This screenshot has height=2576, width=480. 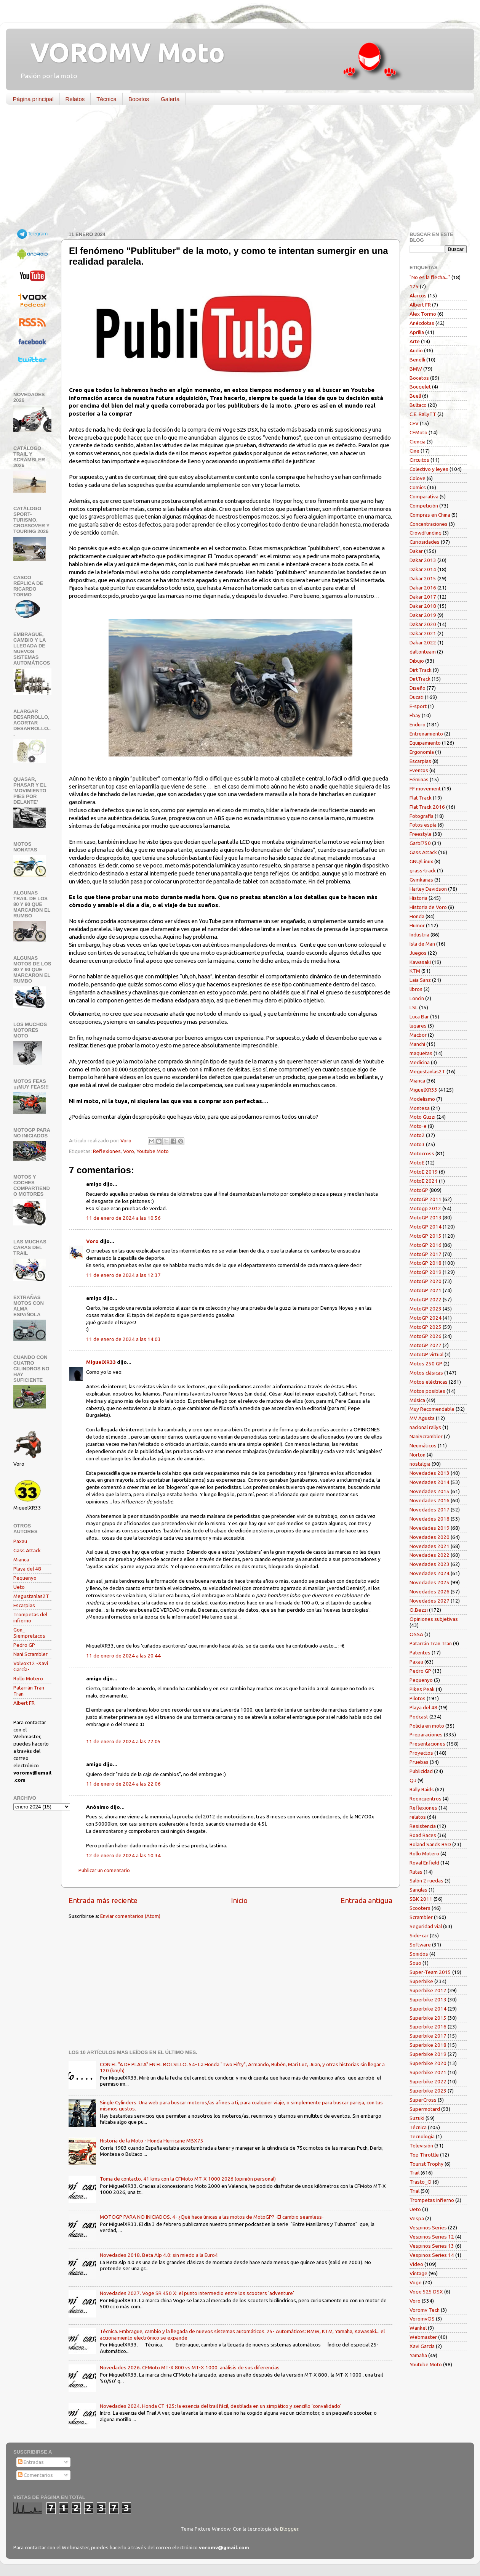 What do you see at coordinates (29, 1633) in the screenshot?
I see `Gon_ Siempretacos` at bounding box center [29, 1633].